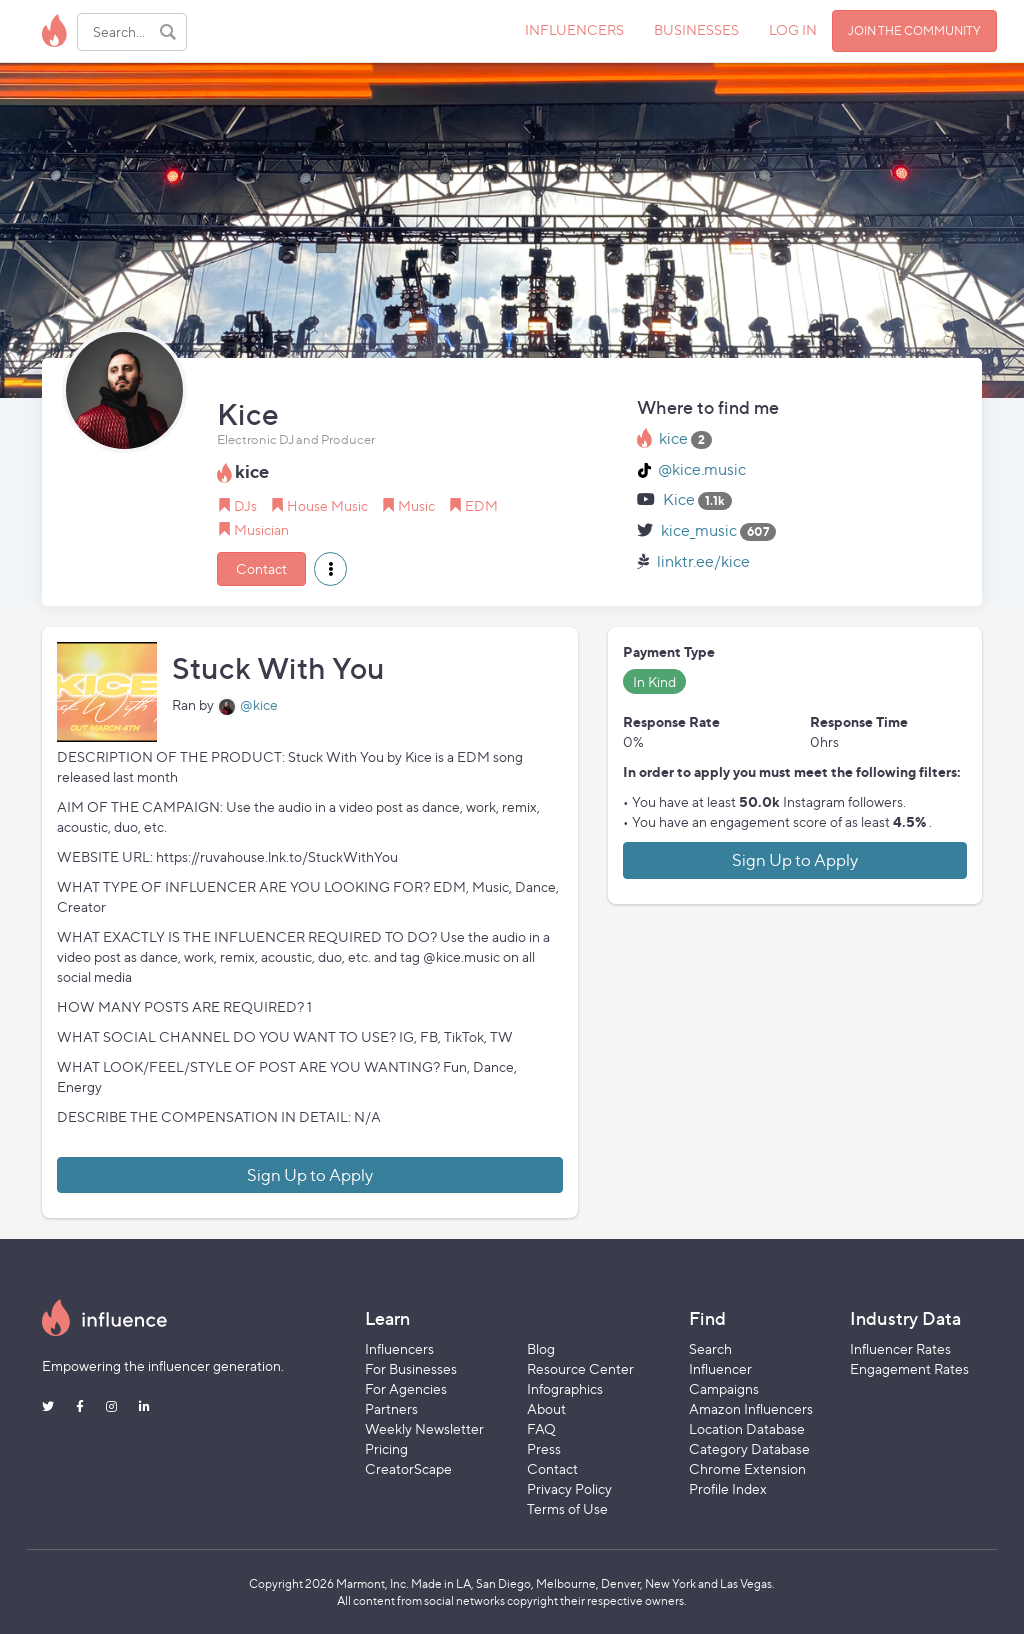 This screenshot has height=1634, width=1024. What do you see at coordinates (569, 1488) in the screenshot?
I see `Privacy Policy` at bounding box center [569, 1488].